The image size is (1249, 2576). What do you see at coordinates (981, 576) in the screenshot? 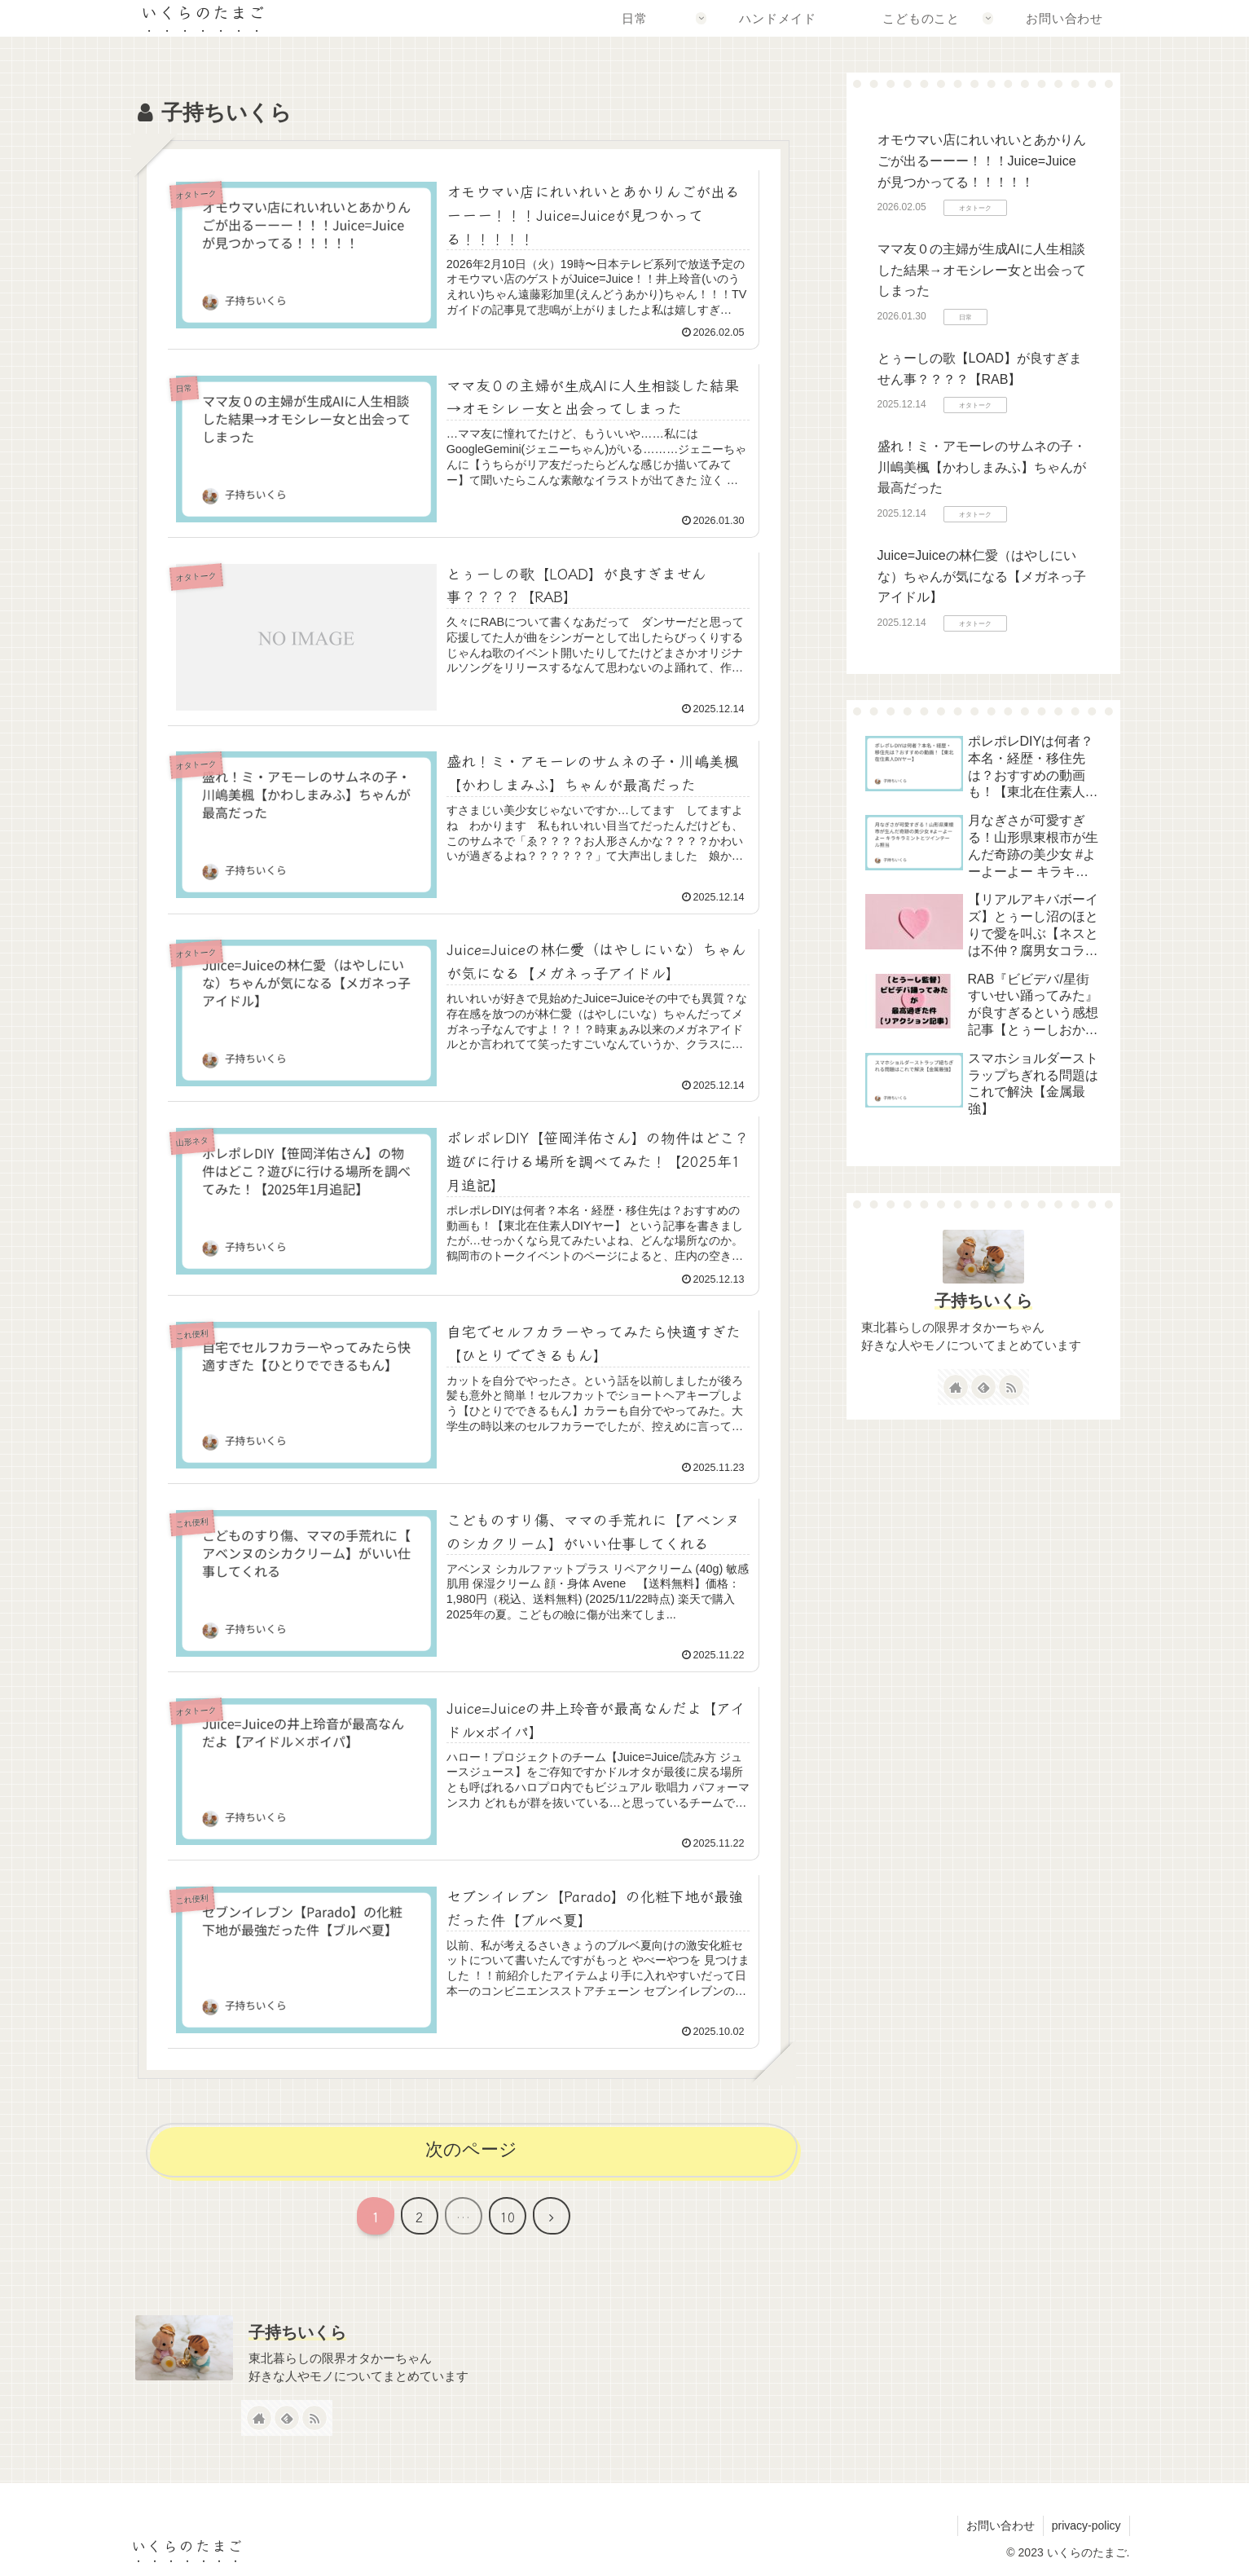
I see `Juice=Juiceの林仁愛（はやしにいな）ちゃんが気になる【メガネっ子アイドル】` at bounding box center [981, 576].